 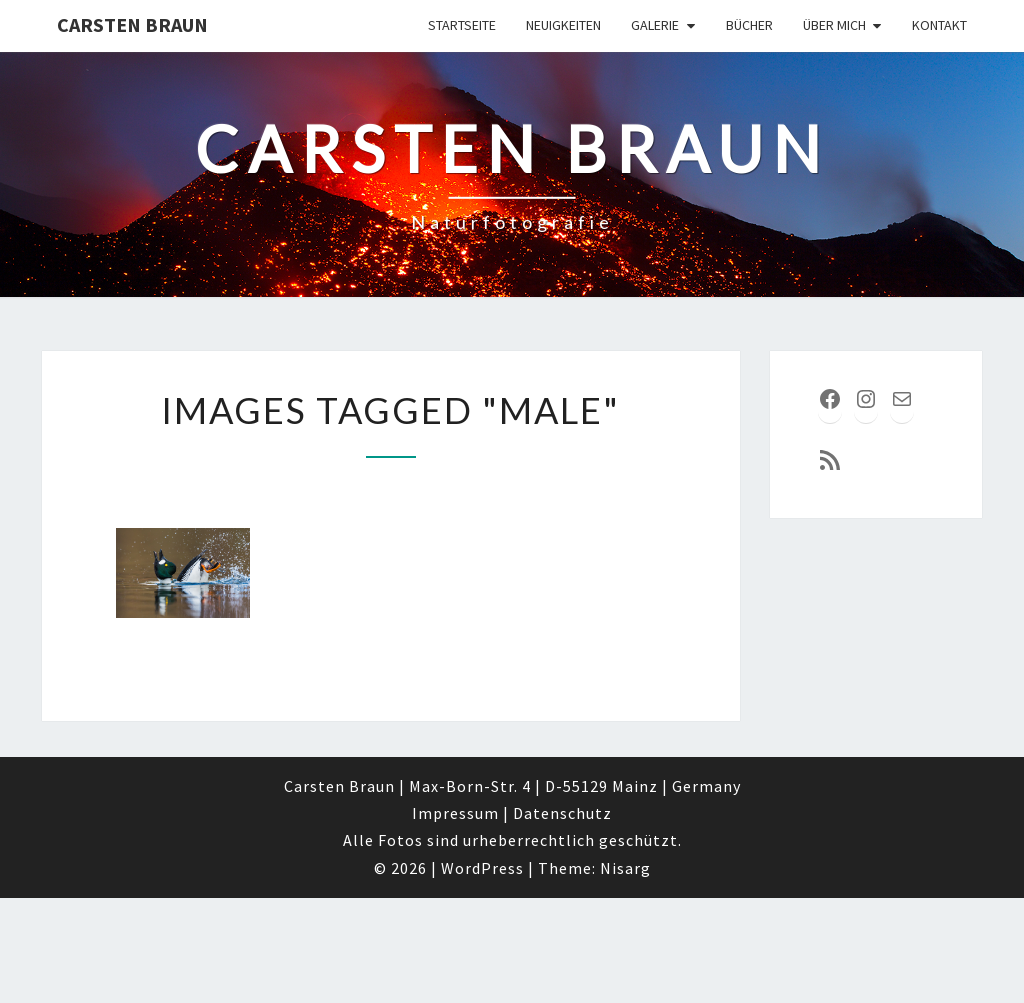 I want to click on Kontakt, so click(x=939, y=25).